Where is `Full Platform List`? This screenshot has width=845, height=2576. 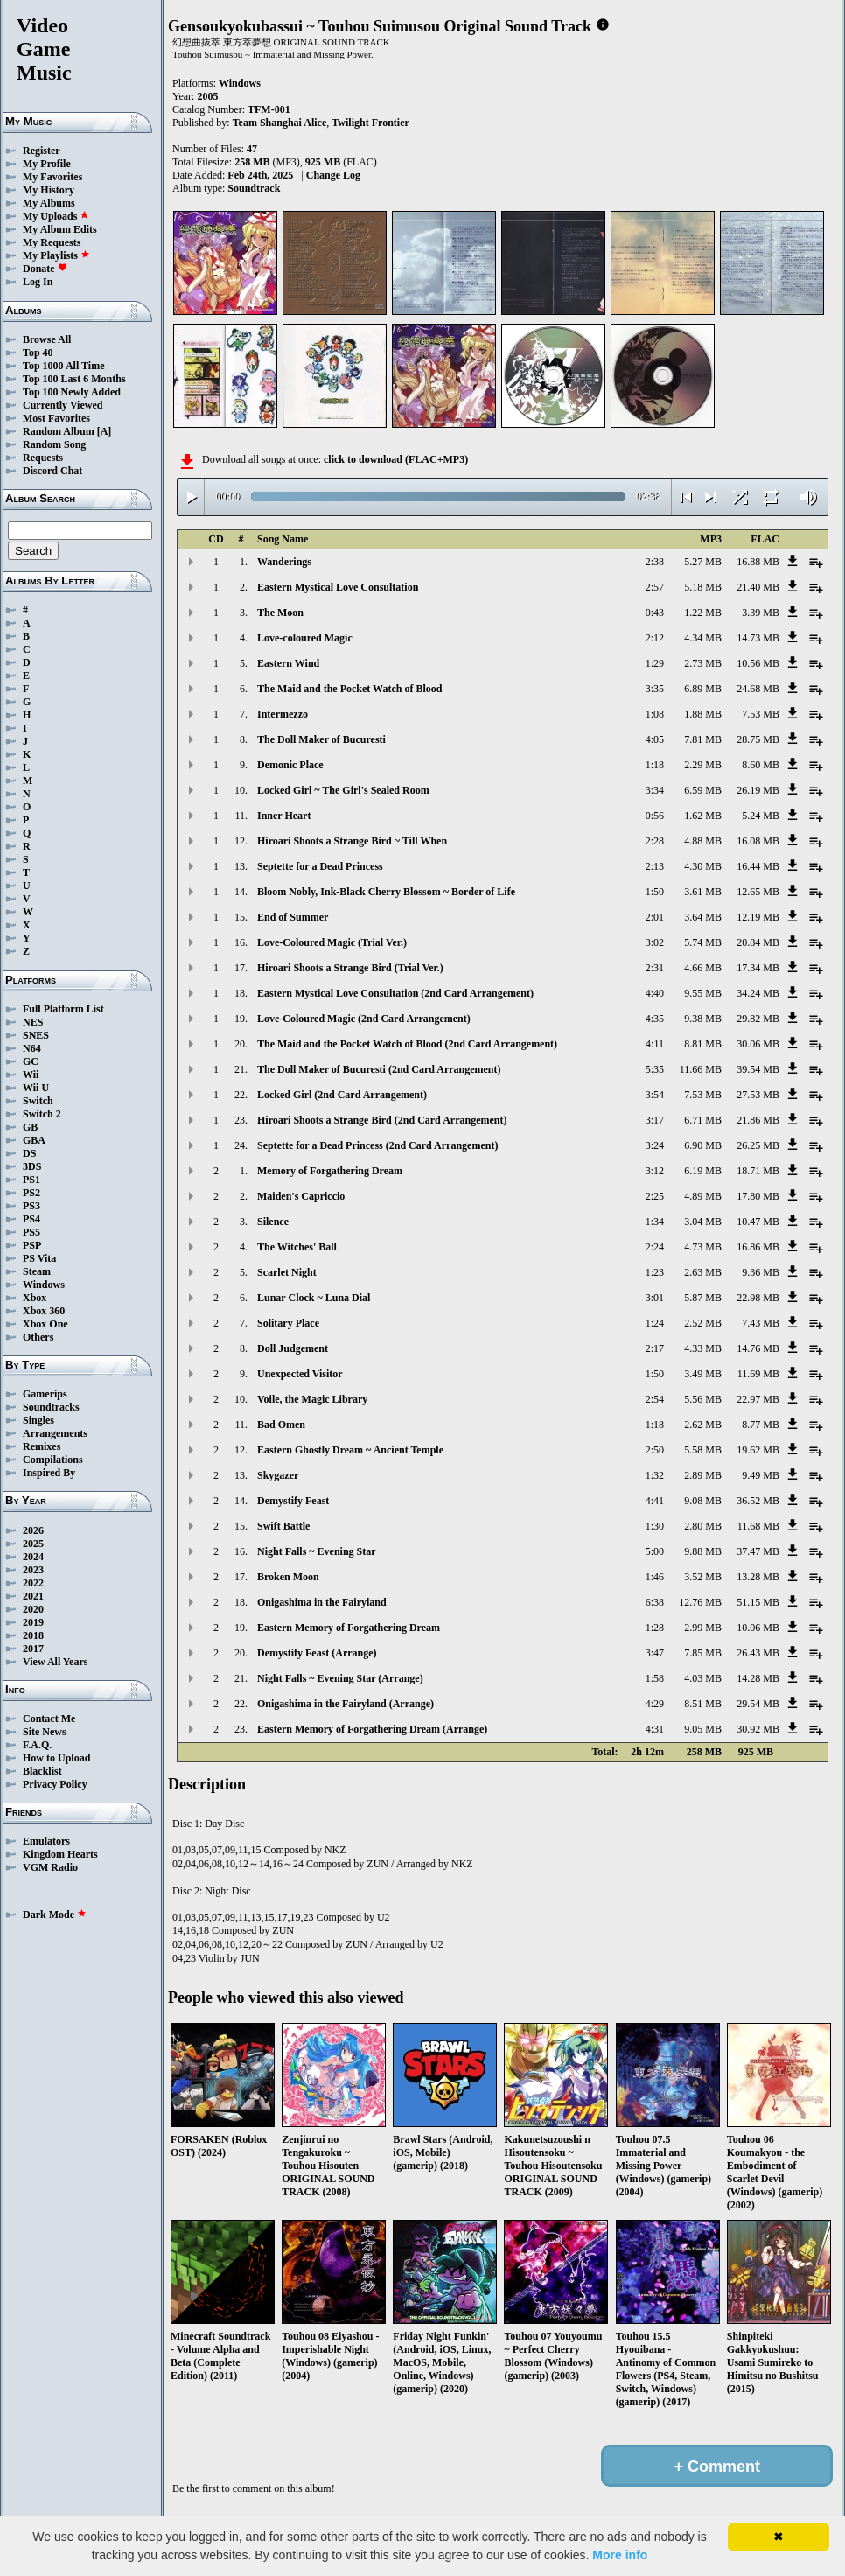 Full Platform List is located at coordinates (63, 1009).